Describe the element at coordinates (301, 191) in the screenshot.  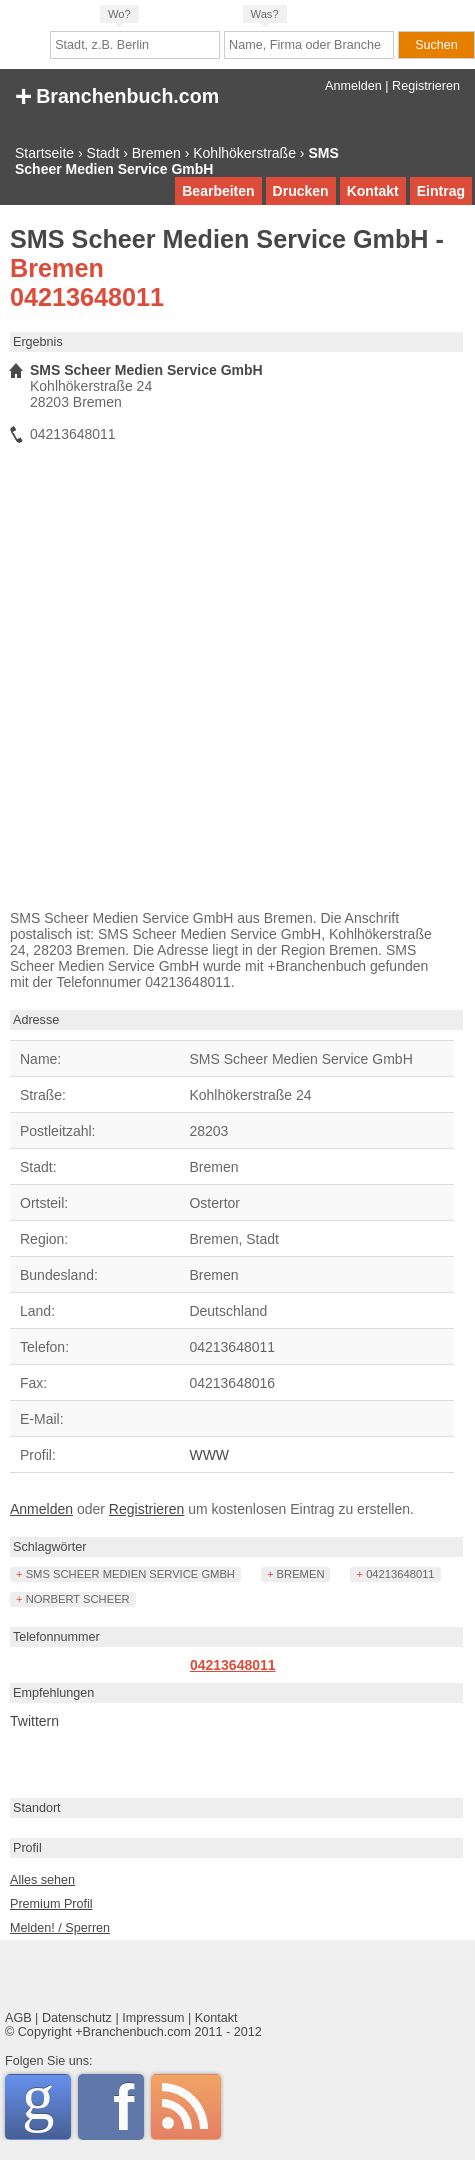
I see `Drucken` at that location.